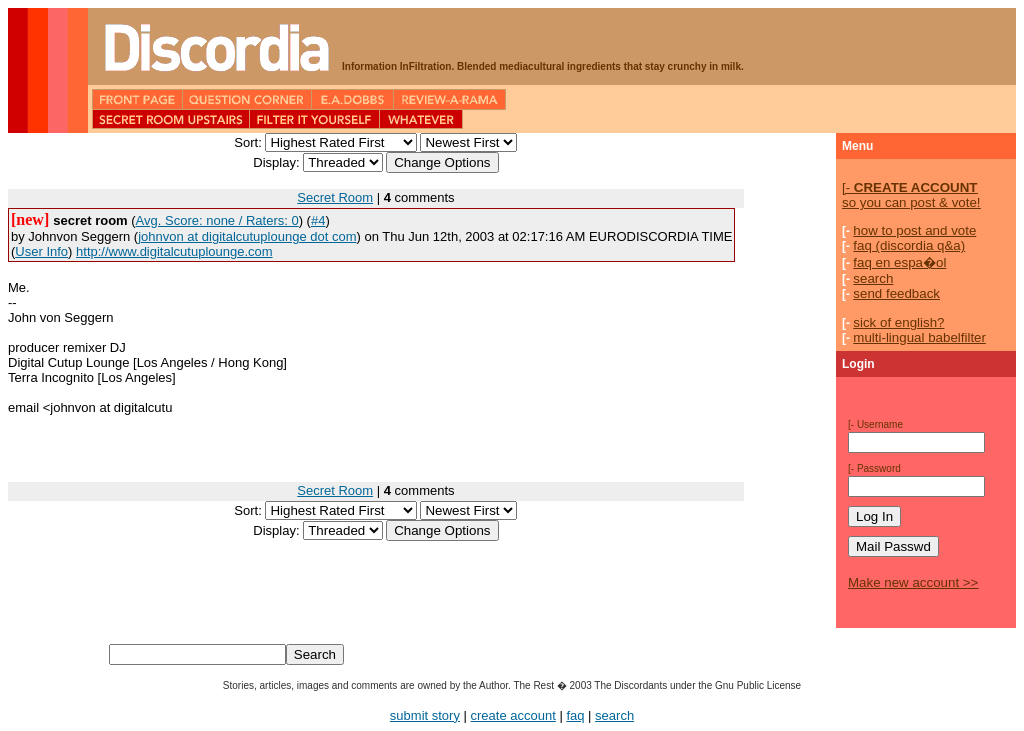  What do you see at coordinates (896, 293) in the screenshot?
I see `send feedback` at bounding box center [896, 293].